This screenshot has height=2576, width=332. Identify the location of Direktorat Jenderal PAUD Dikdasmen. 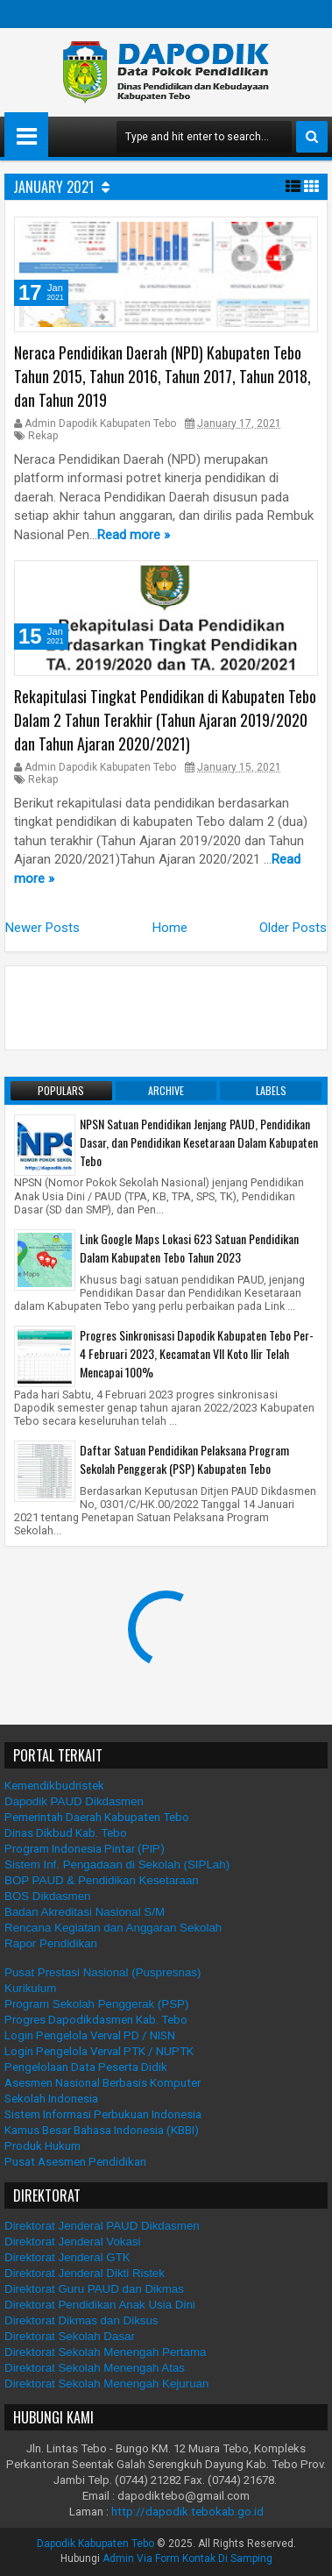
(102, 2225).